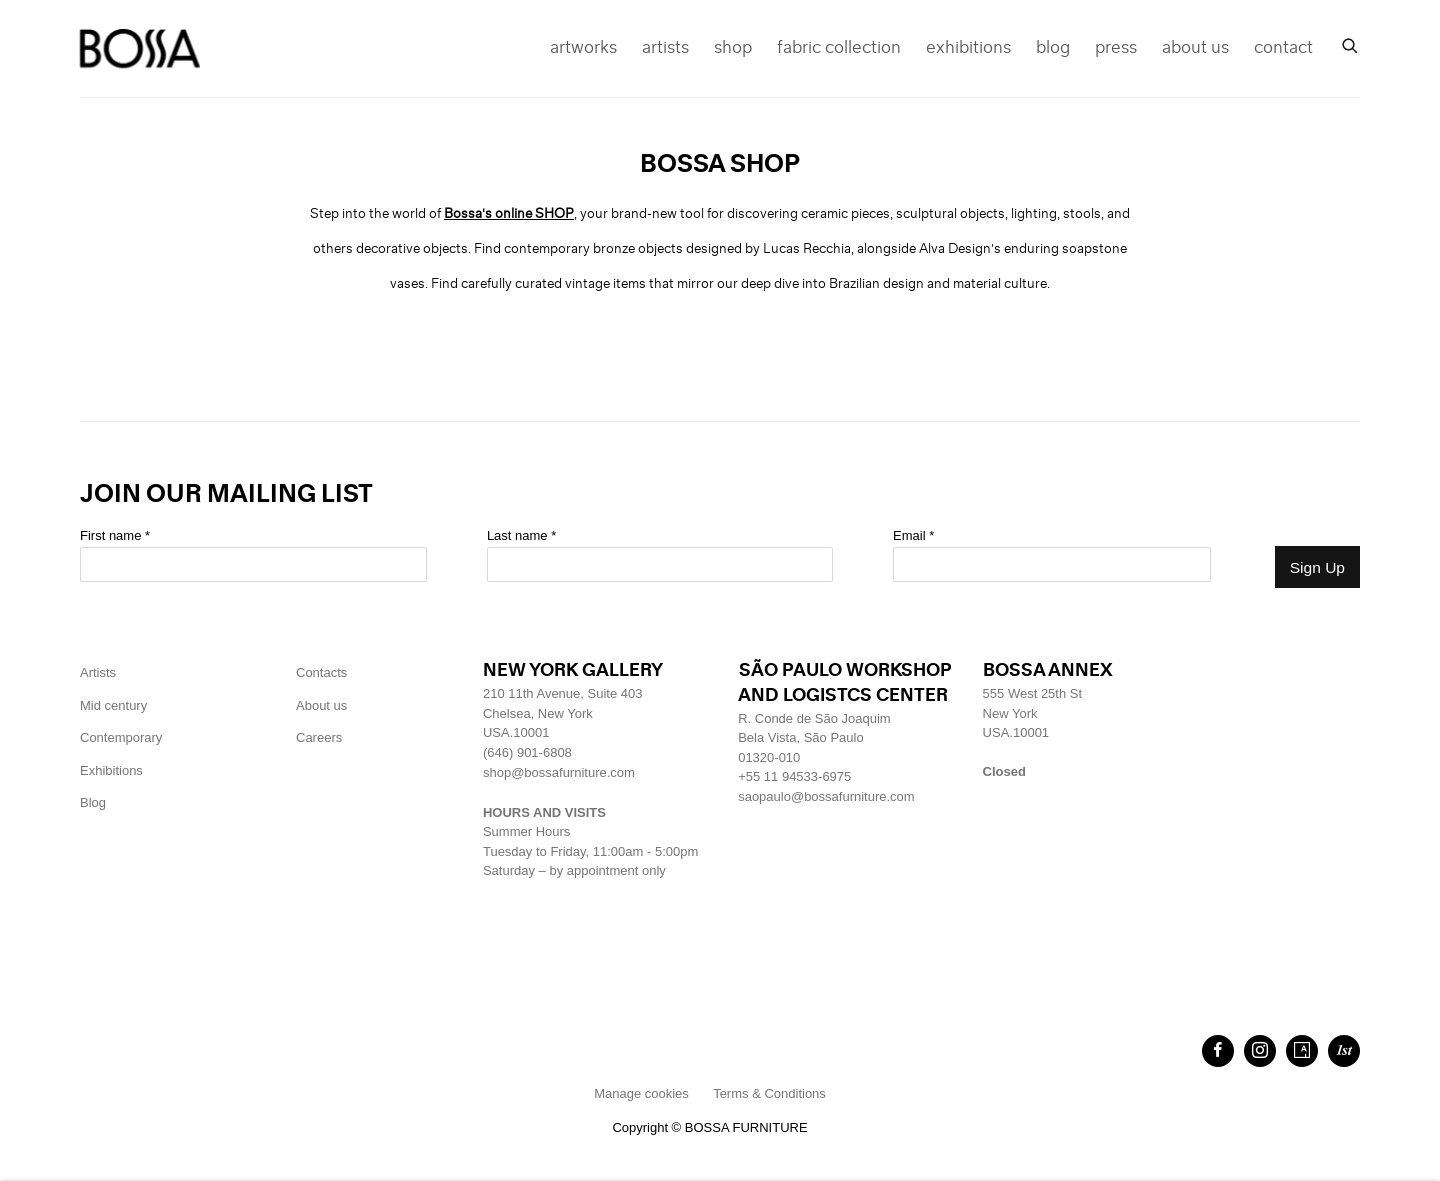 Image resolution: width=1440 pixels, height=1181 pixels. What do you see at coordinates (121, 737) in the screenshot?
I see `Contemporary` at bounding box center [121, 737].